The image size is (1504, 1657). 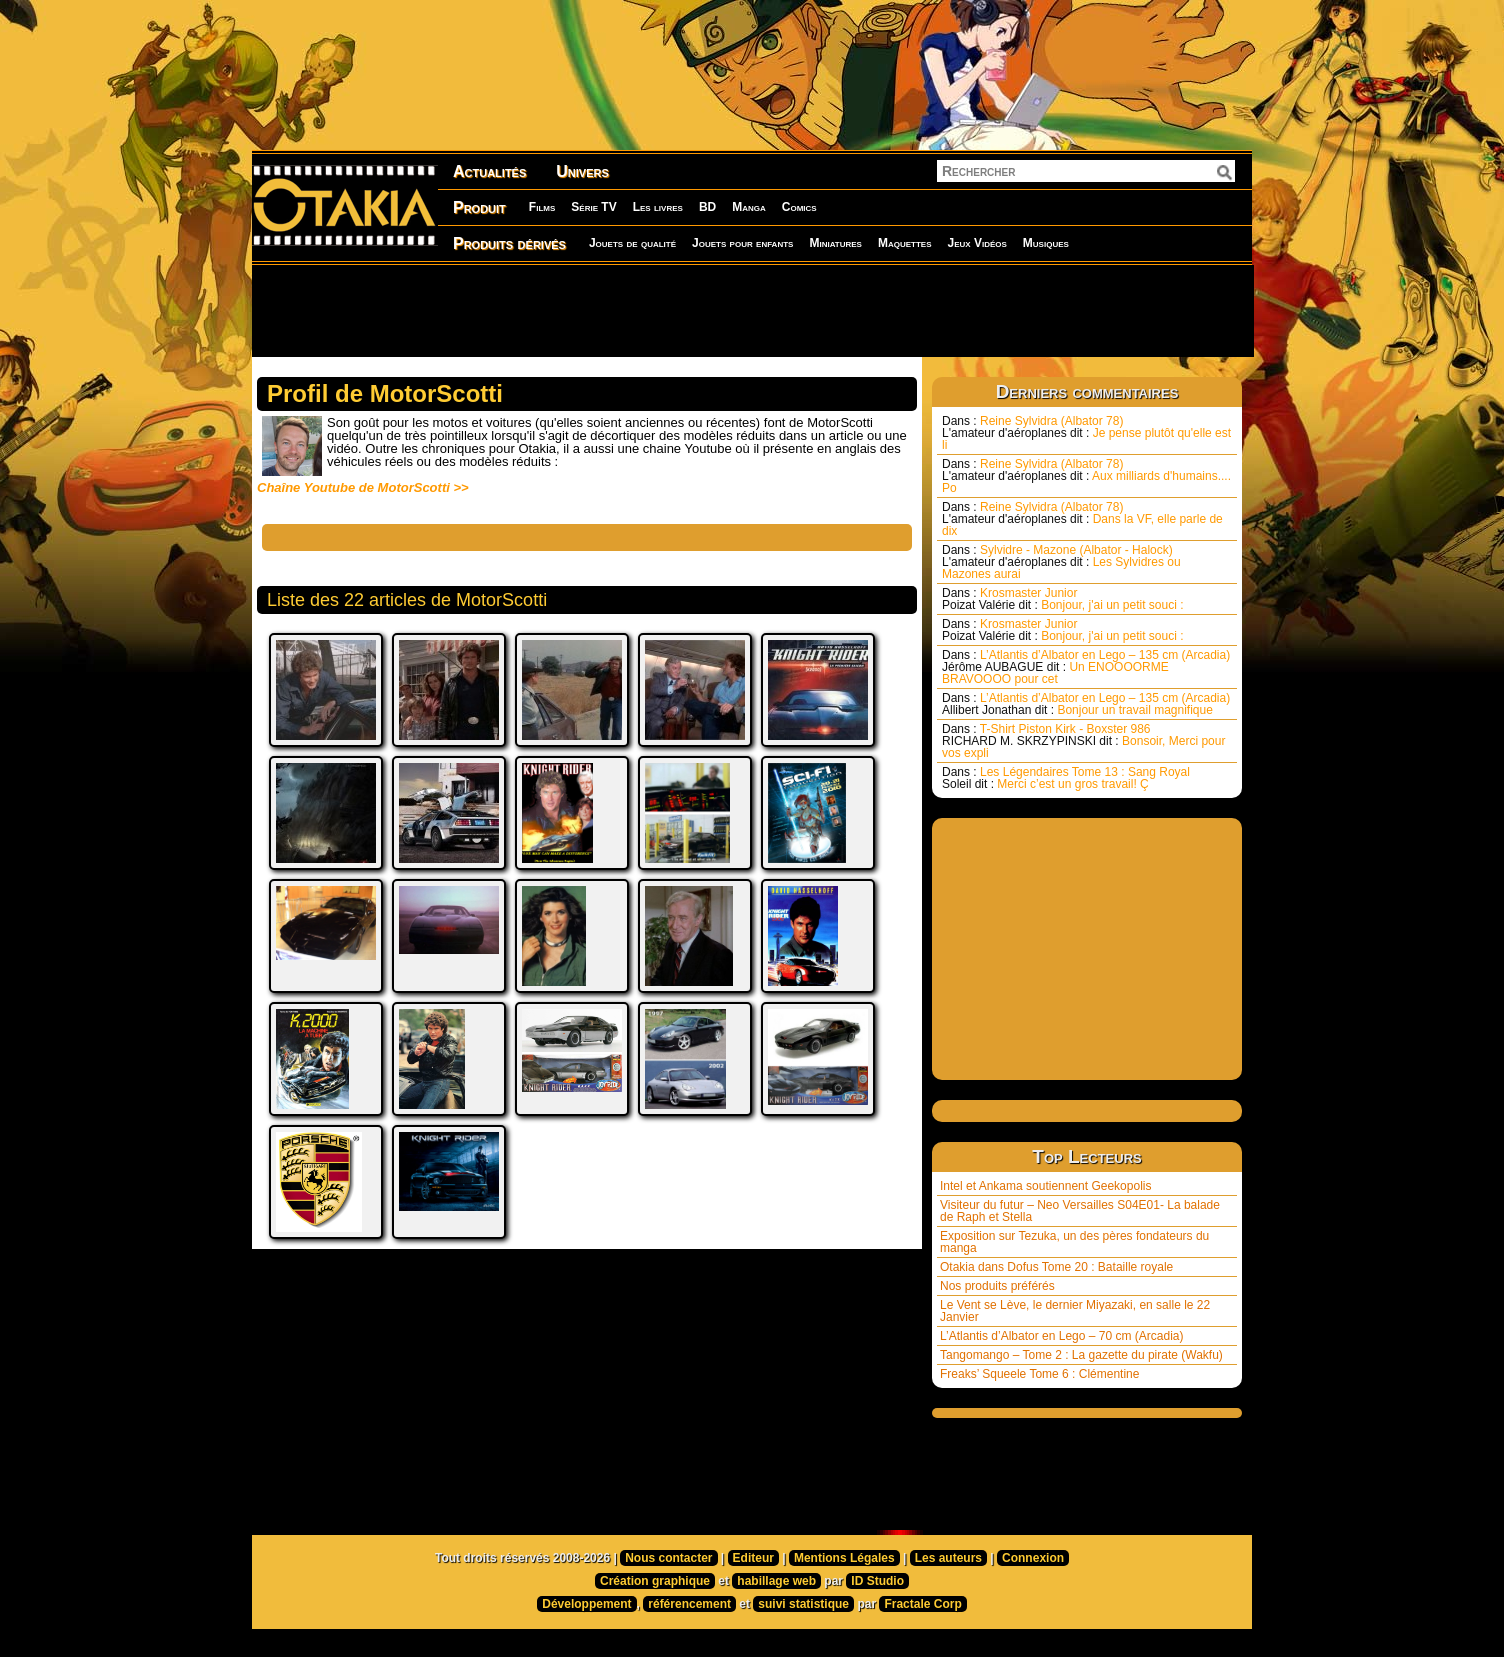 What do you see at coordinates (363, 487) in the screenshot?
I see `Chaîne Youtube de MotorScotti >>` at bounding box center [363, 487].